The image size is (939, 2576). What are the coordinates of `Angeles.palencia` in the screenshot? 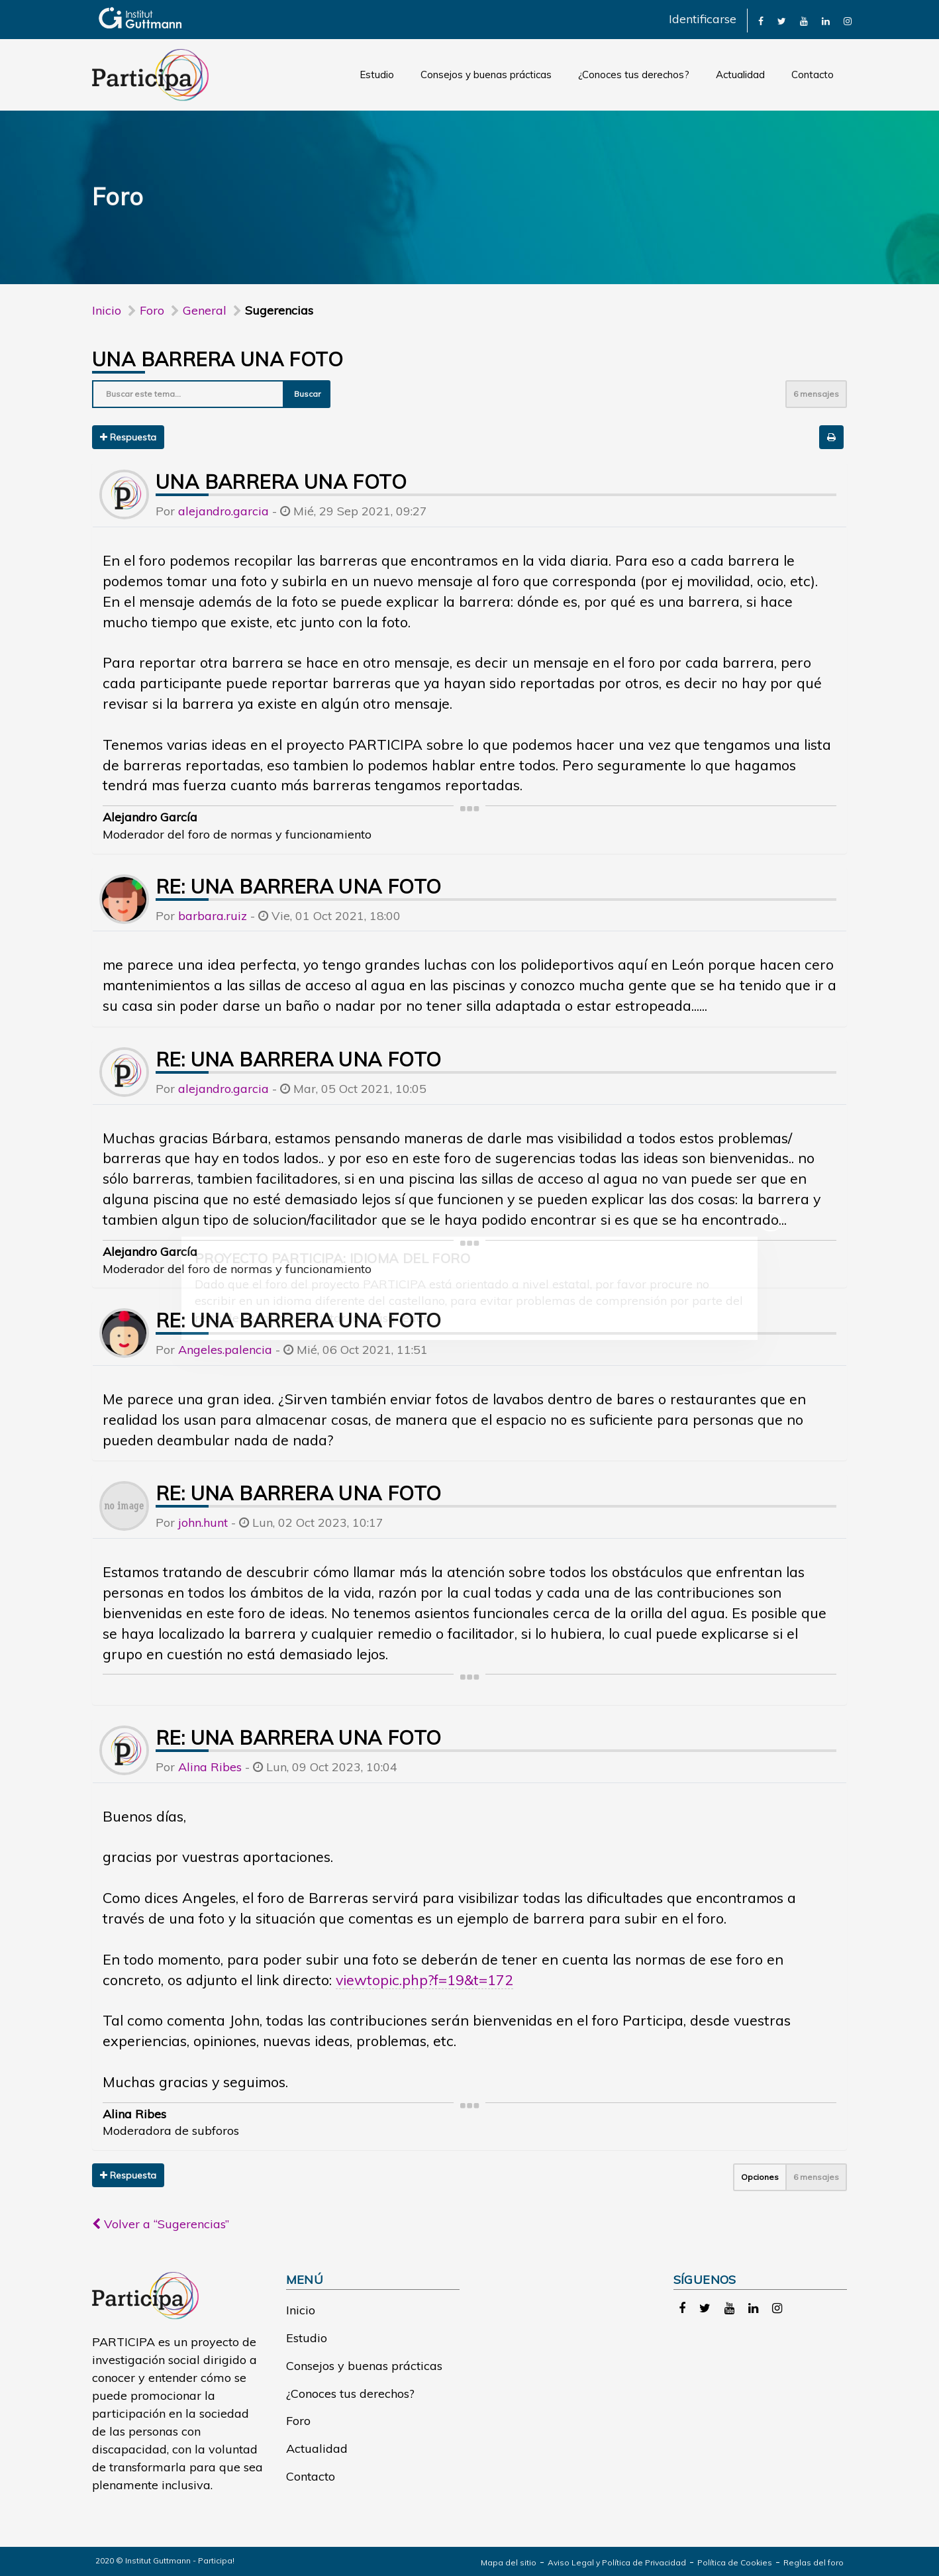 It's located at (225, 1349).